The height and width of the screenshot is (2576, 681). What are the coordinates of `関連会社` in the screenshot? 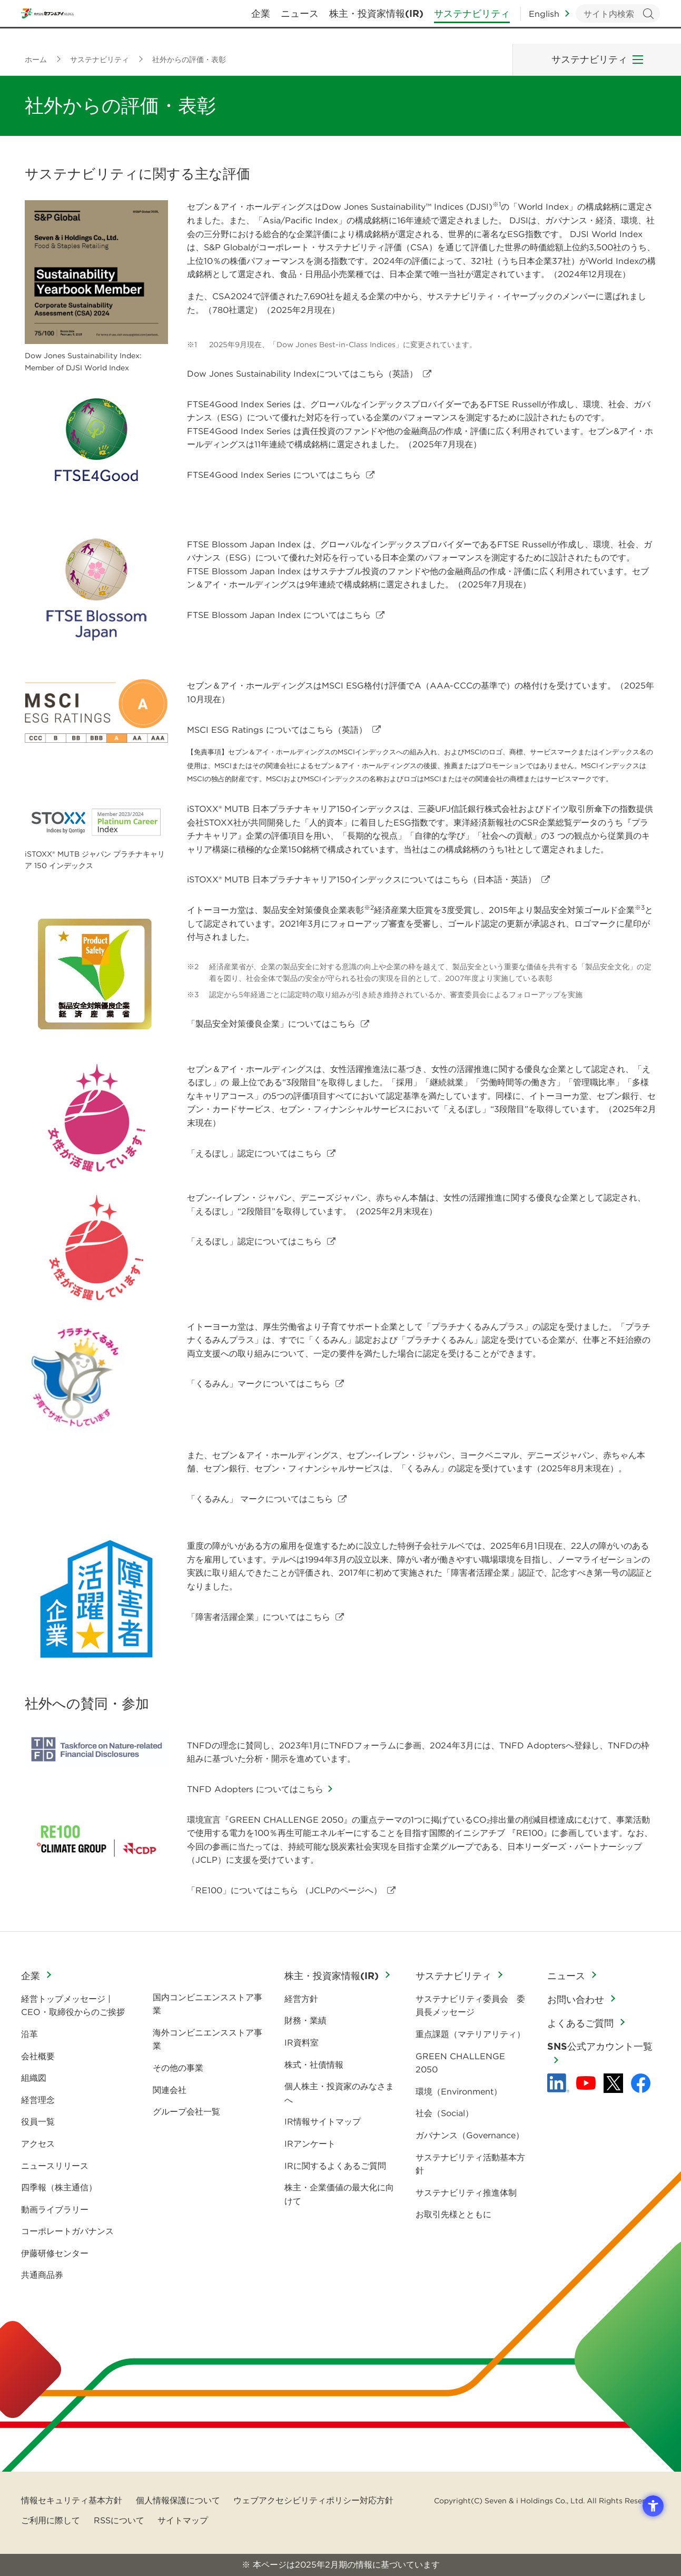 It's located at (169, 2090).